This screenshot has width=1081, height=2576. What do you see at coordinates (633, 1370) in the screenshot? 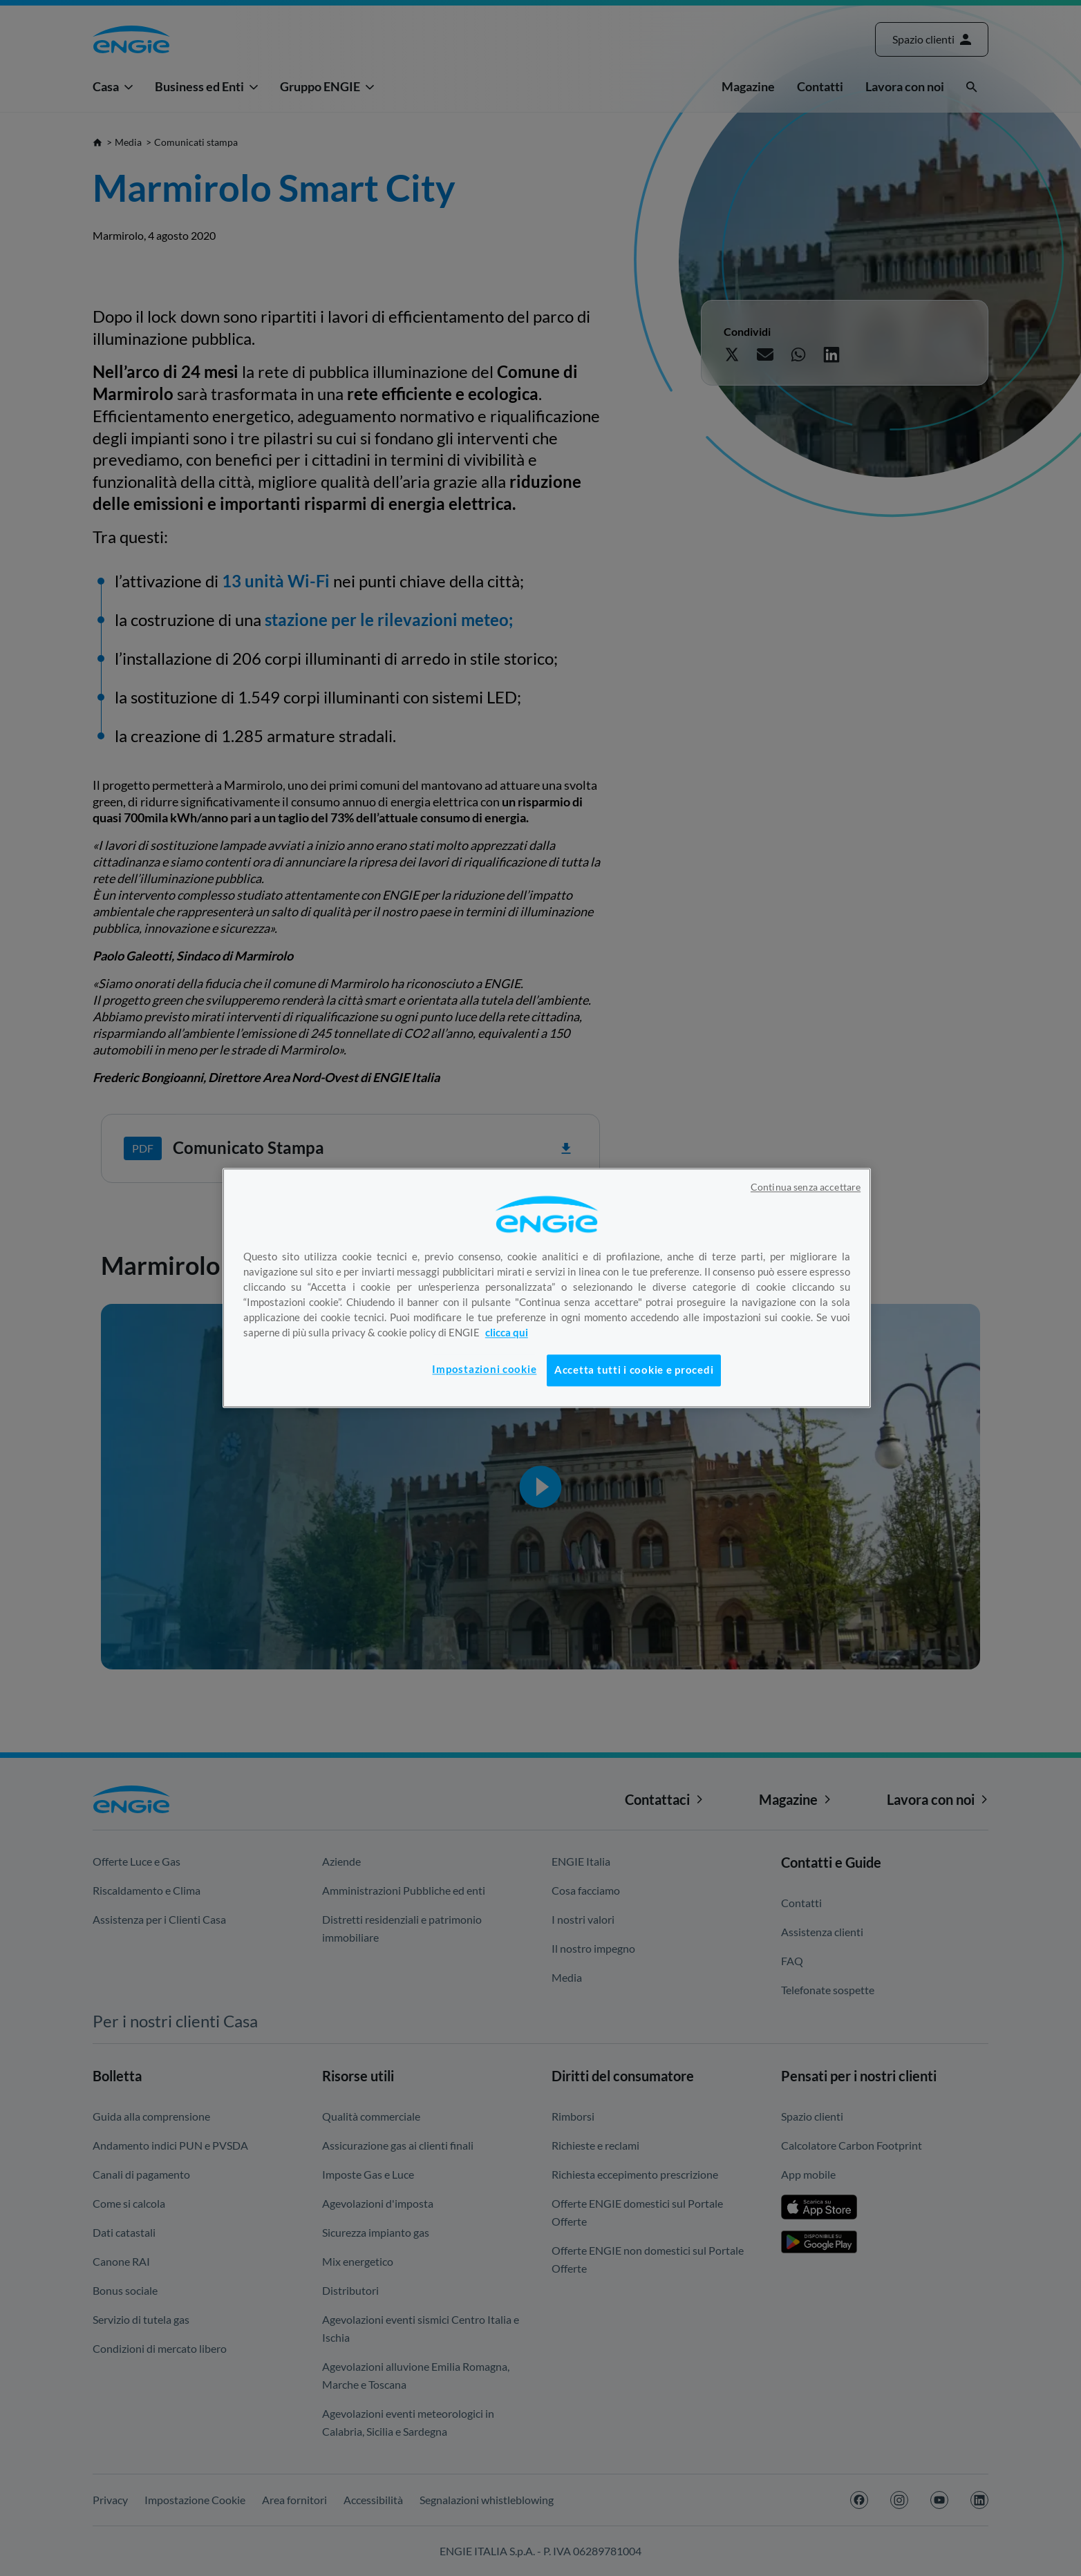
I see `Accetta tutti i cookie e procedi` at bounding box center [633, 1370].